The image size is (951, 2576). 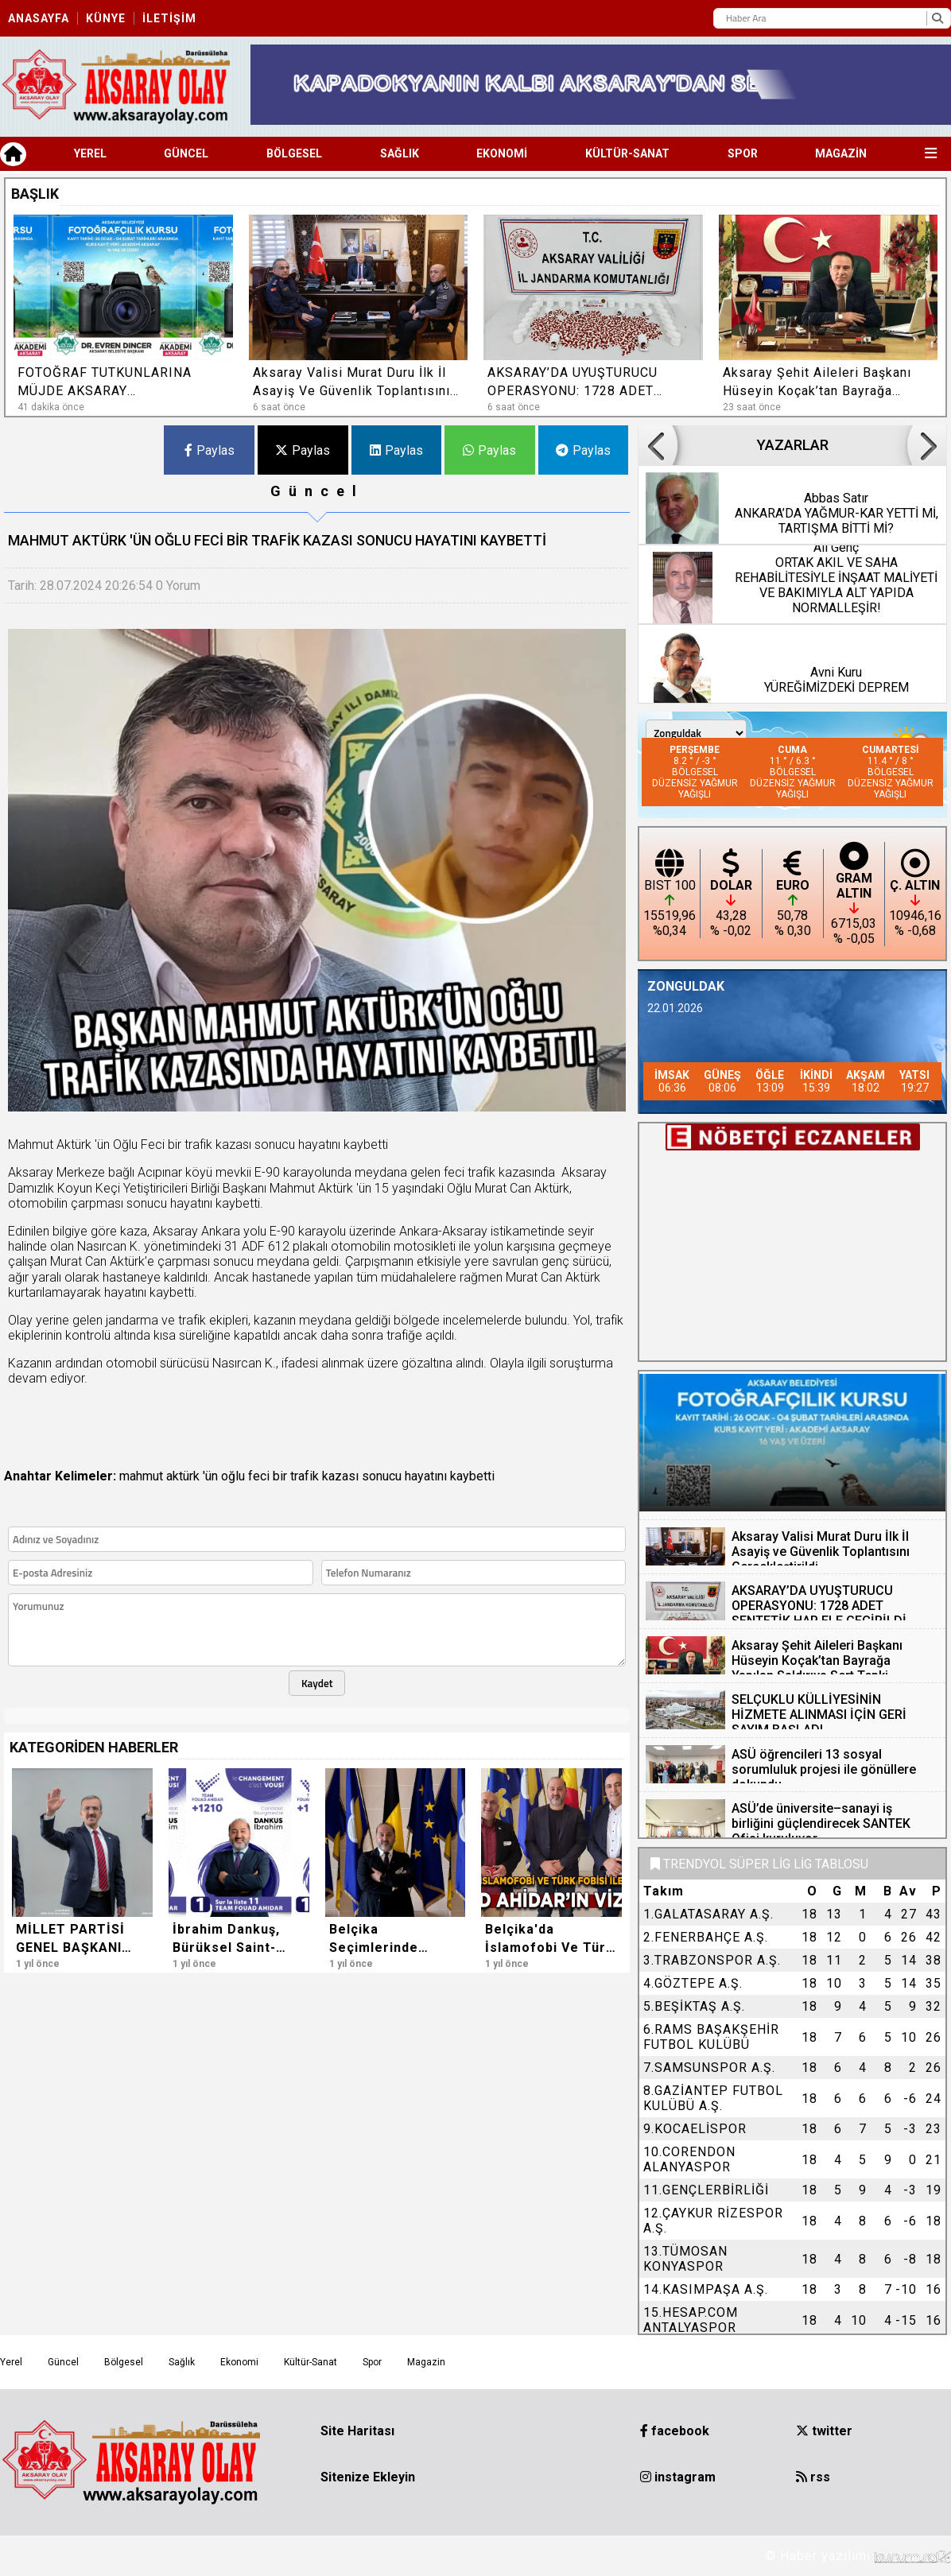 What do you see at coordinates (141, 1476) in the screenshot?
I see `mahmut` at bounding box center [141, 1476].